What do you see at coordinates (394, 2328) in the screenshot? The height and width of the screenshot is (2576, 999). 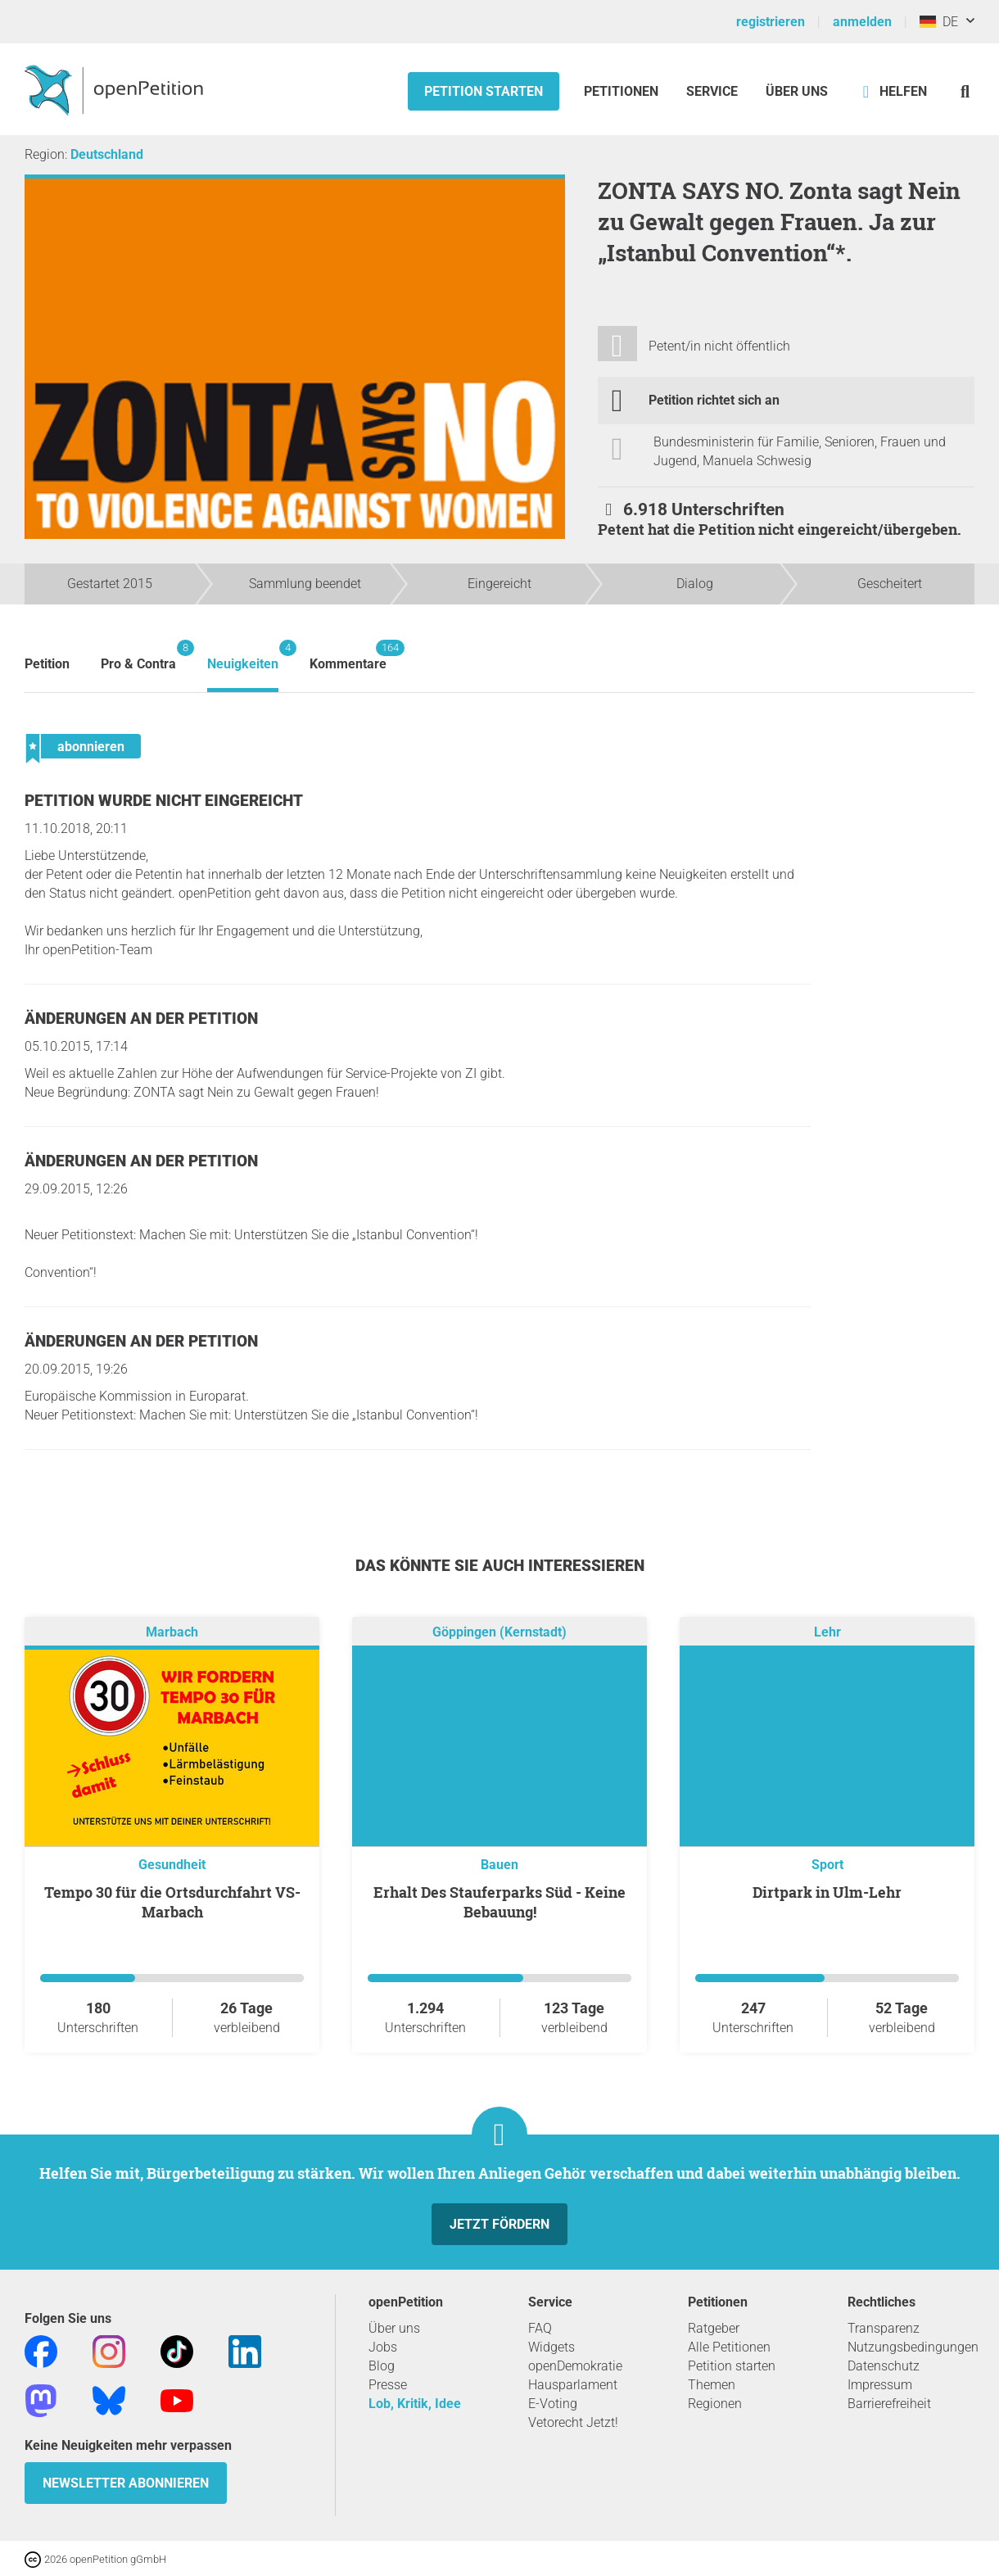 I see `Über uns` at bounding box center [394, 2328].